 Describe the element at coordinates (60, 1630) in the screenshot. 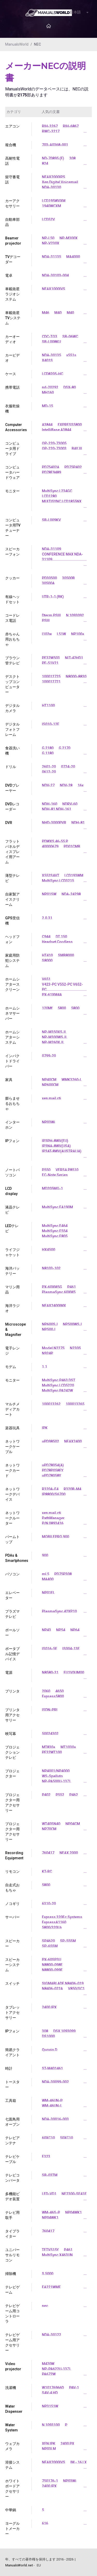

I see `NP54` at that location.